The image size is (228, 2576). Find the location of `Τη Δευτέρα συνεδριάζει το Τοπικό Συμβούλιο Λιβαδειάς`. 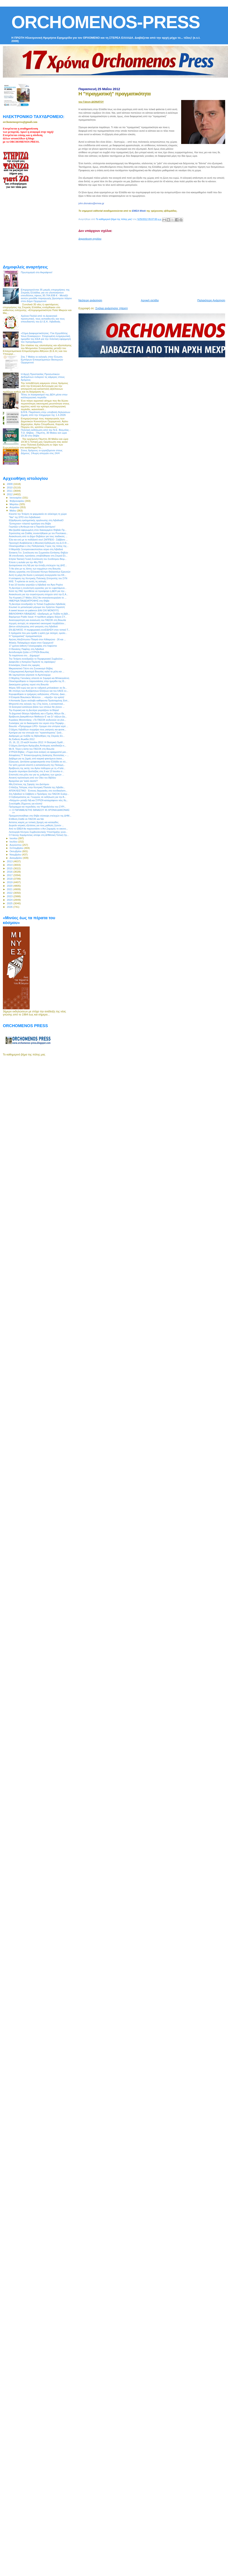

Τη Δευτέρα συνεδριάζει το Τοπικό Συμβούλιο Λιβαδειάς is located at coordinates (37, 604).